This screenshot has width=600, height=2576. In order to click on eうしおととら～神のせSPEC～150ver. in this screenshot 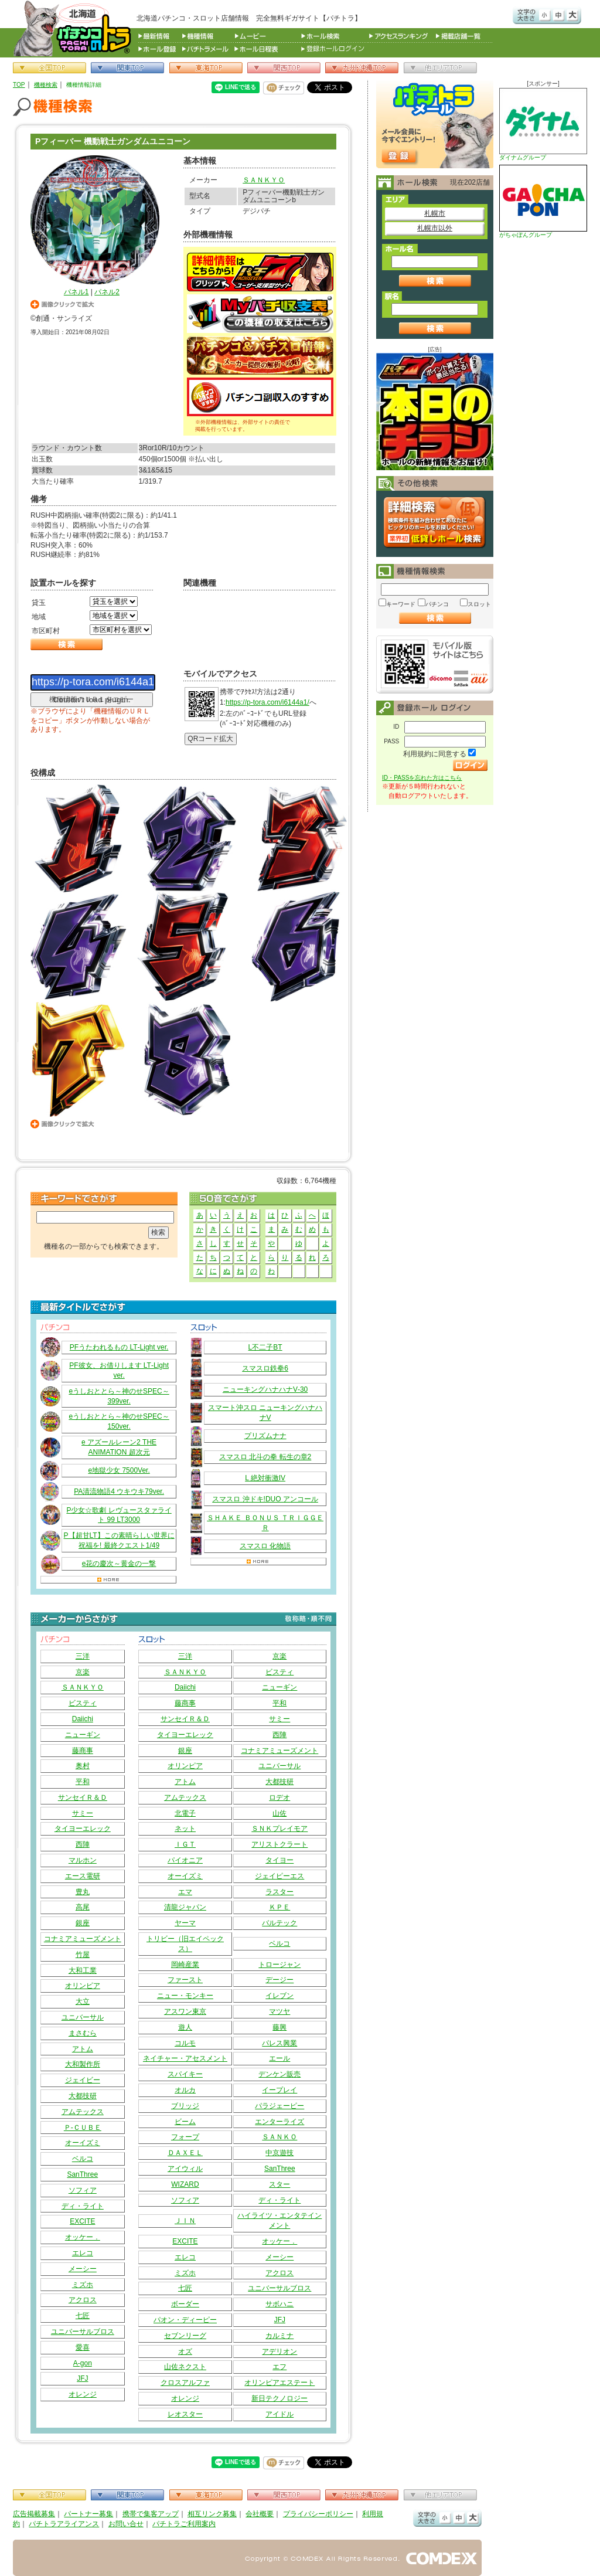, I will do `click(119, 1421)`.